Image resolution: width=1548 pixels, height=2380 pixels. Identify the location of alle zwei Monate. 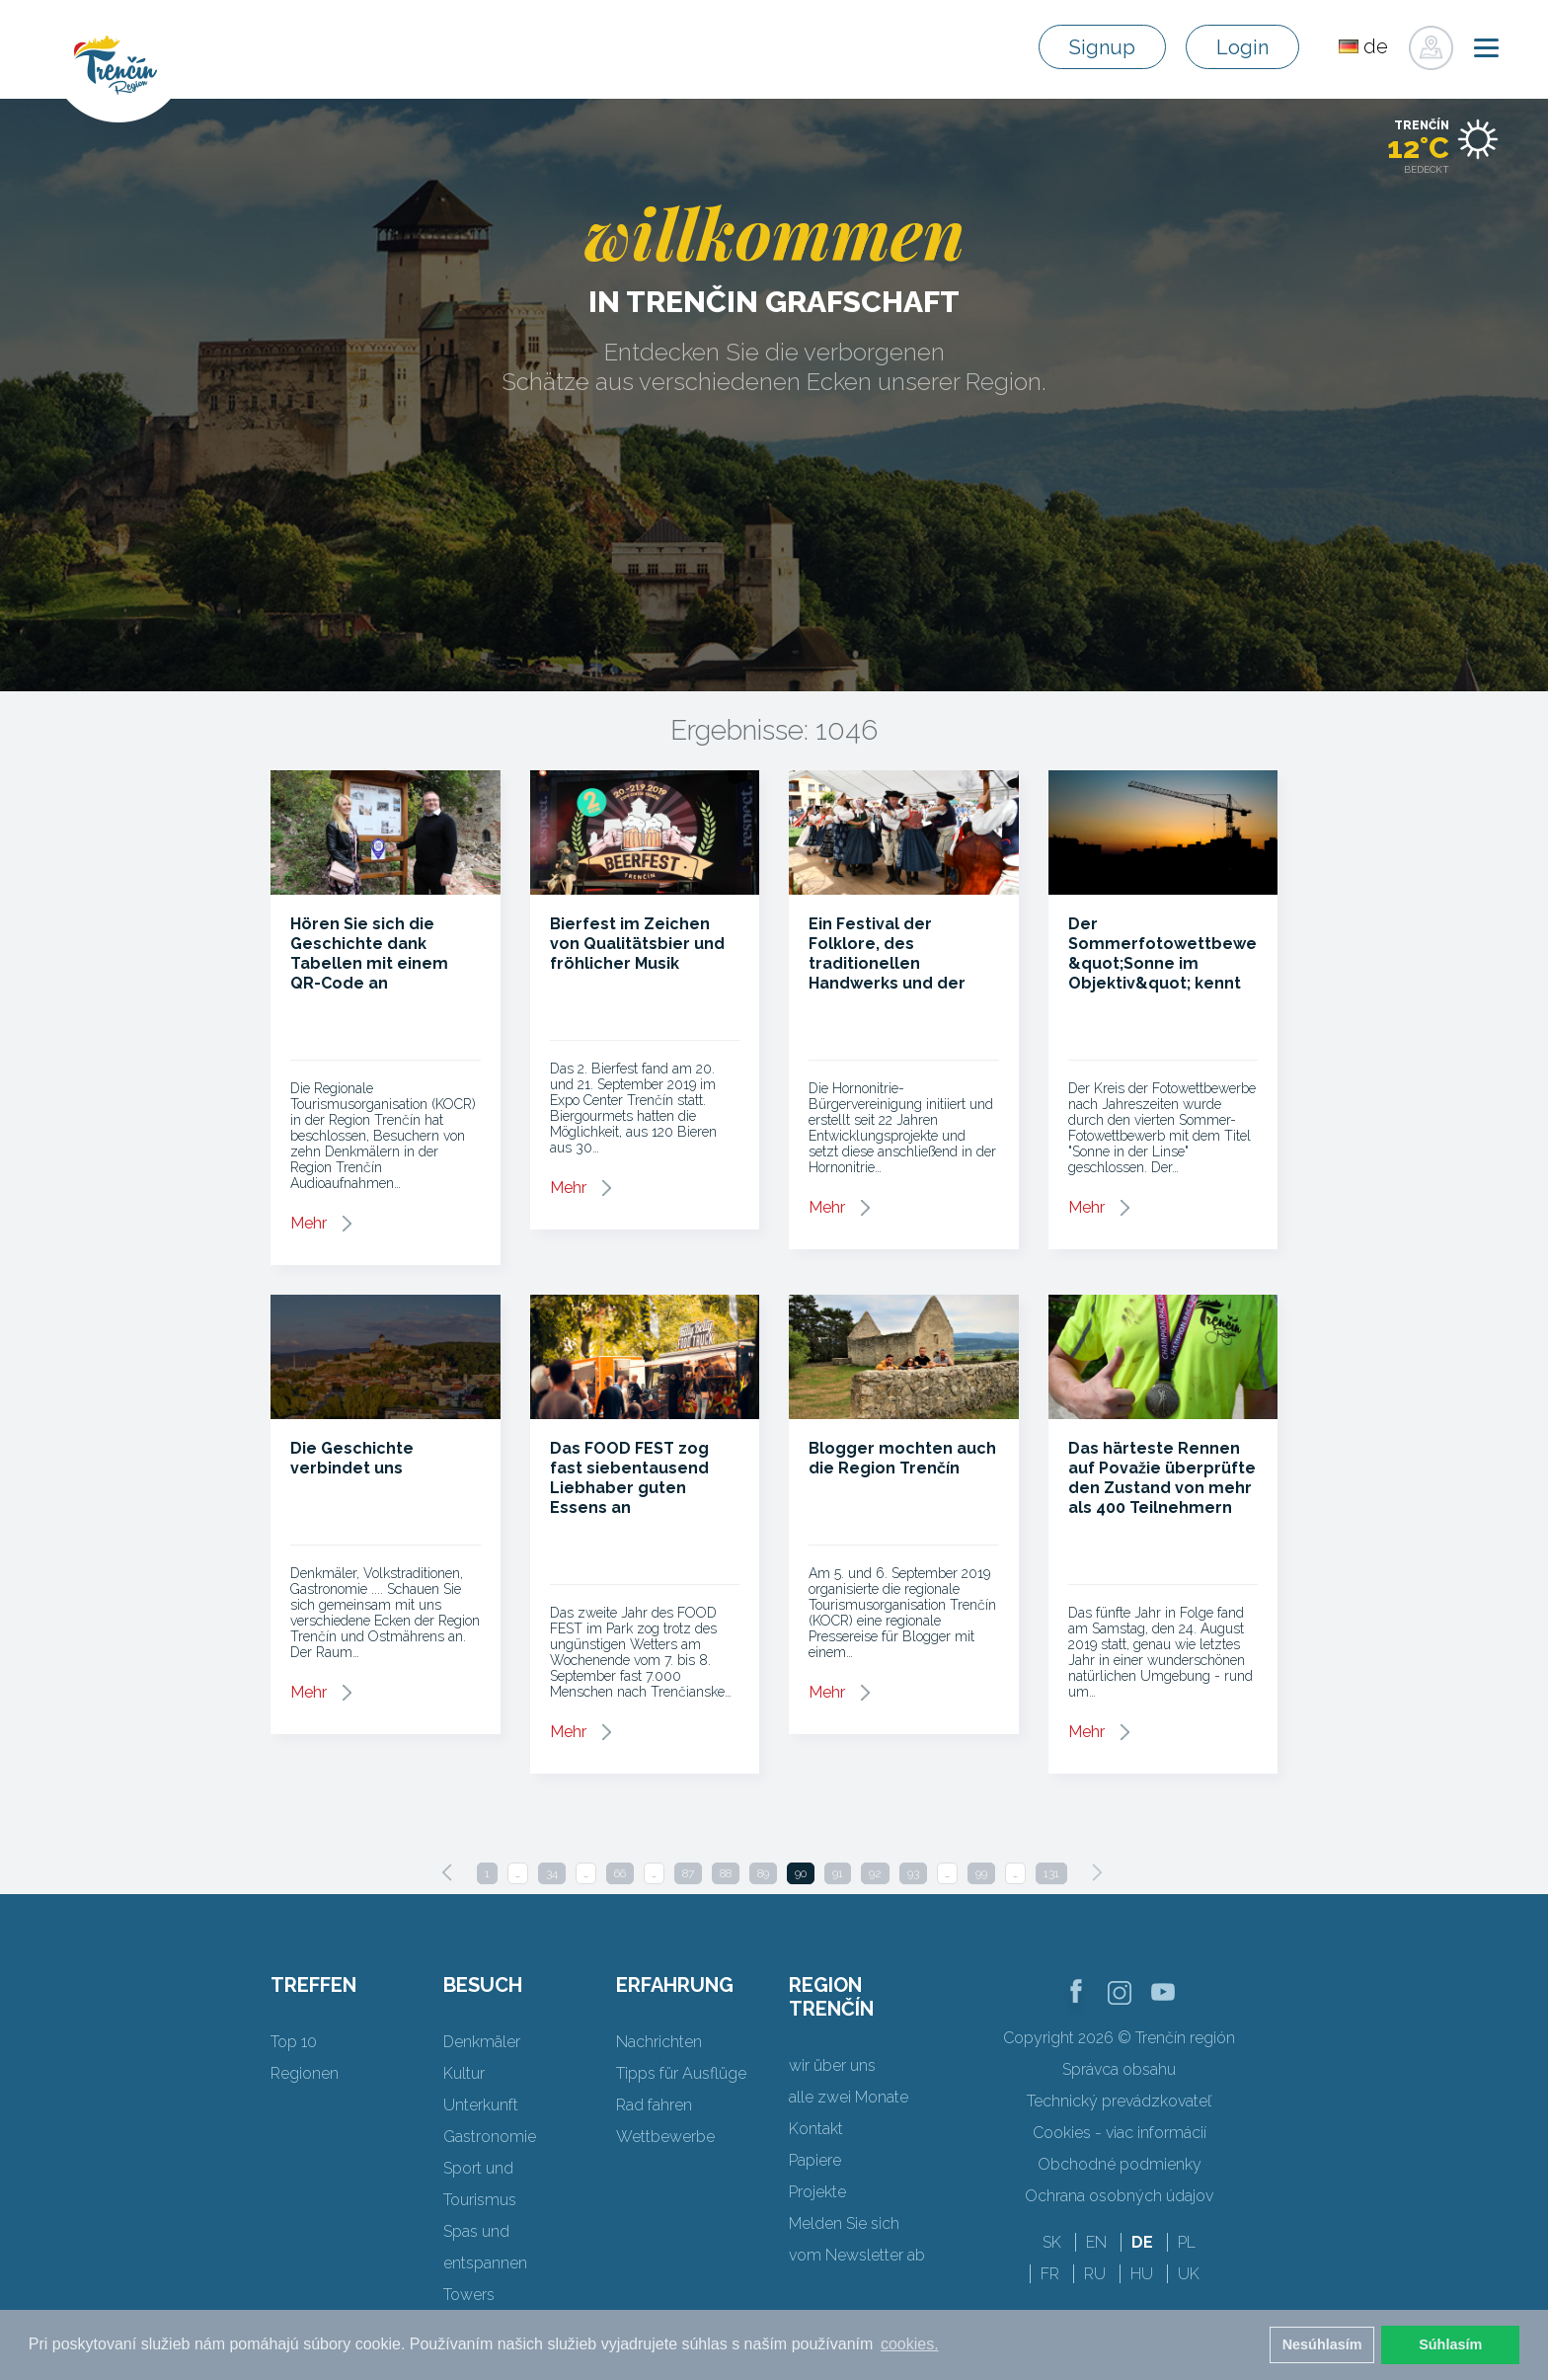
(848, 2097).